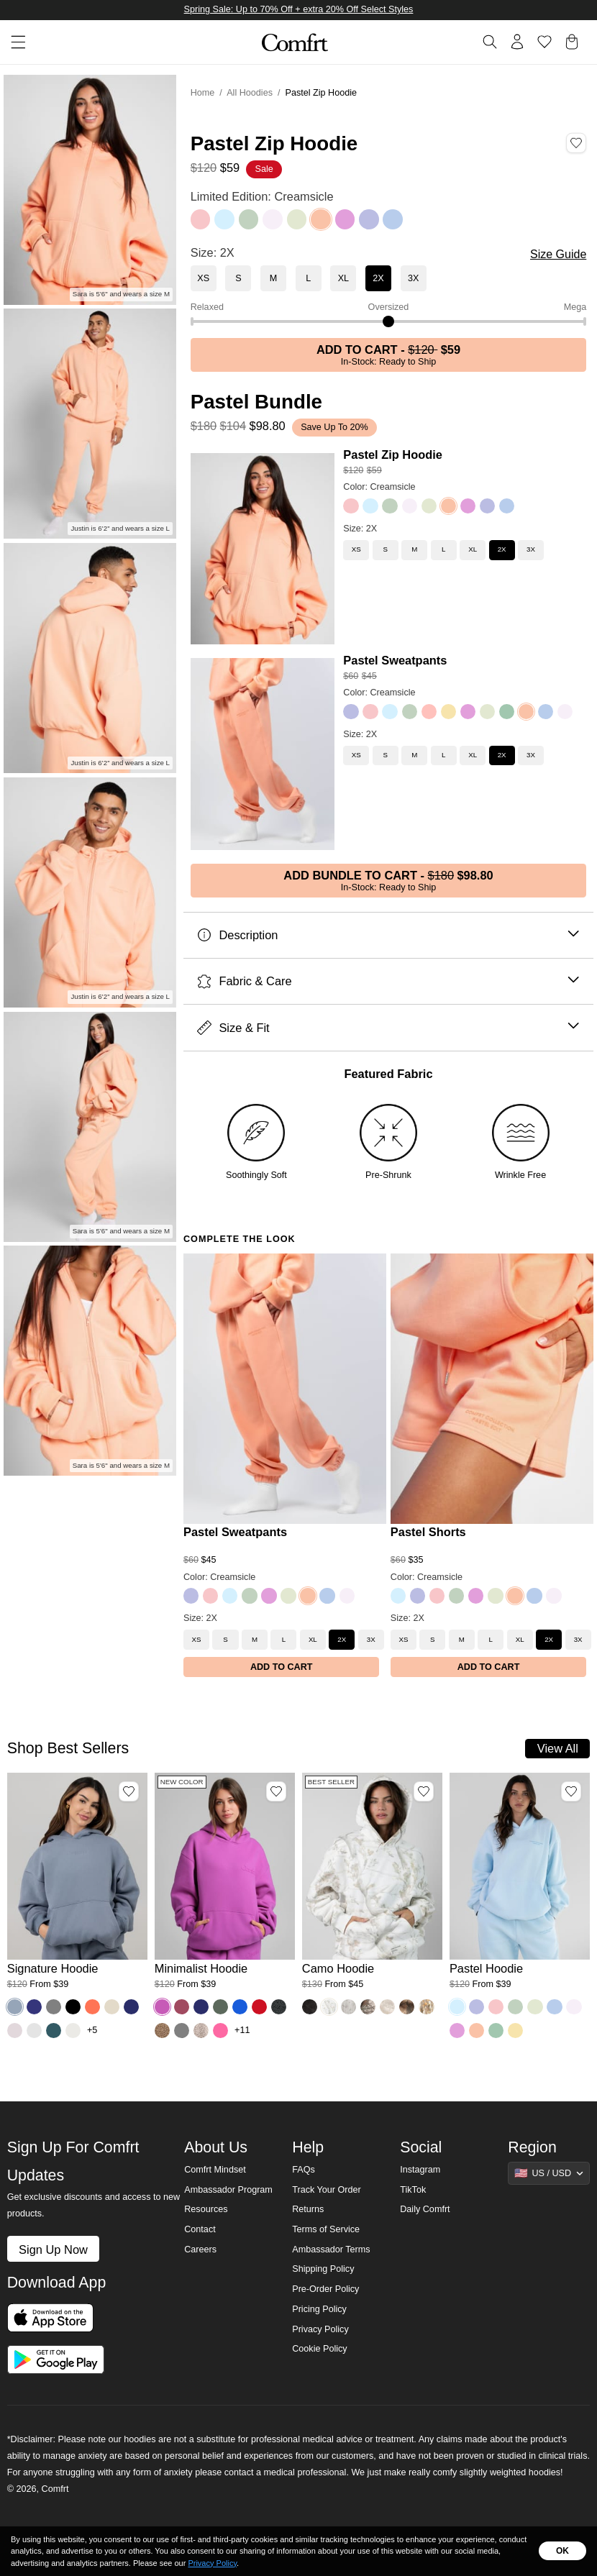 The width and height of the screenshot is (597, 2576). I want to click on Daily Comfrt, so click(425, 2209).